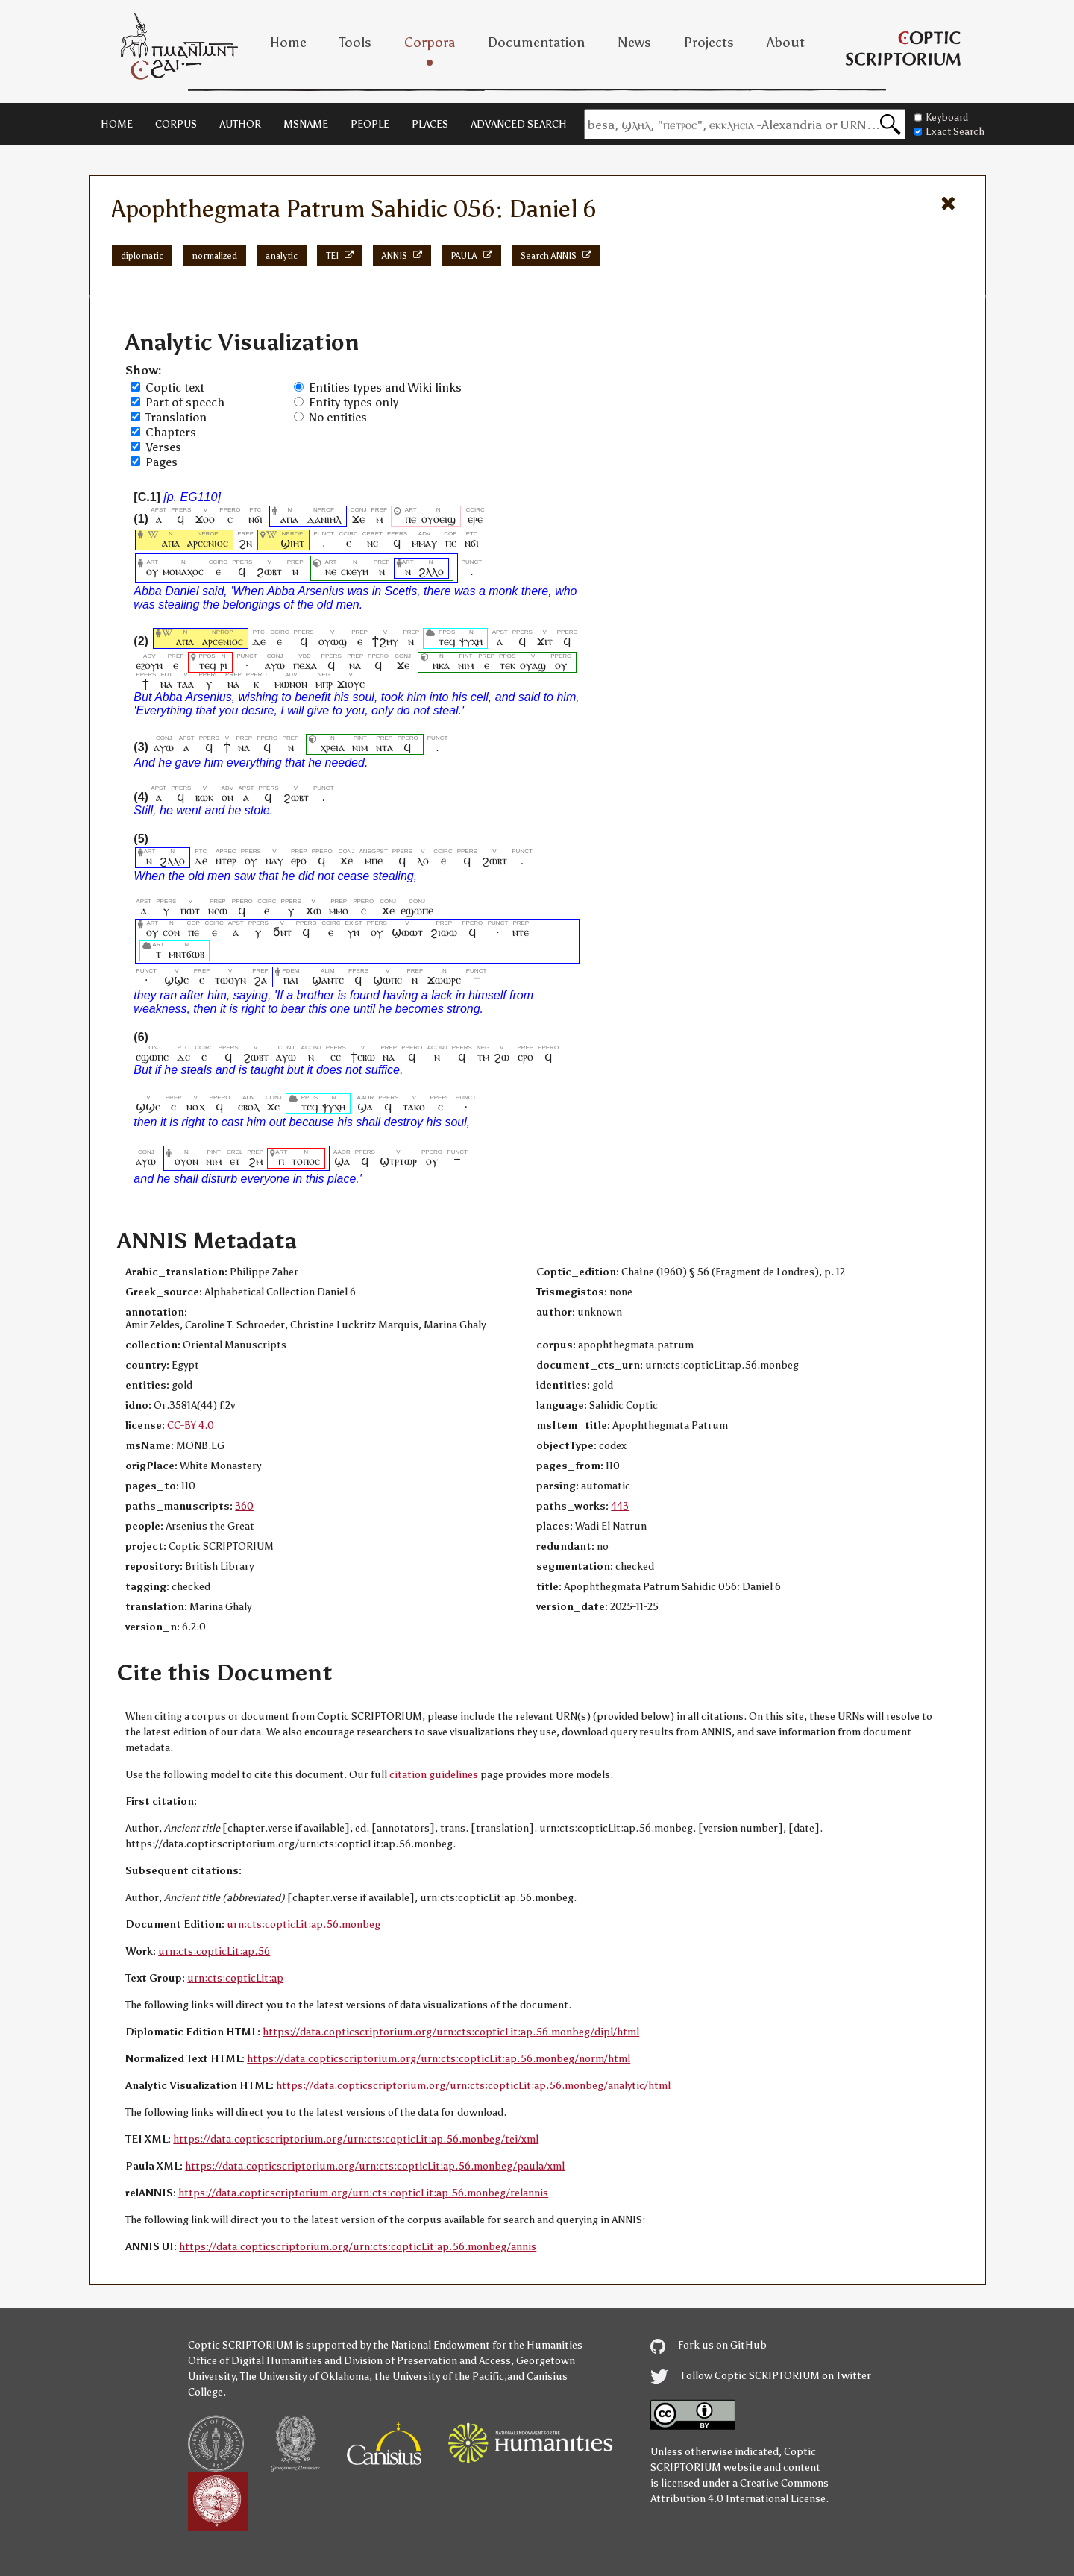  What do you see at coordinates (244, 1506) in the screenshot?
I see `360` at bounding box center [244, 1506].